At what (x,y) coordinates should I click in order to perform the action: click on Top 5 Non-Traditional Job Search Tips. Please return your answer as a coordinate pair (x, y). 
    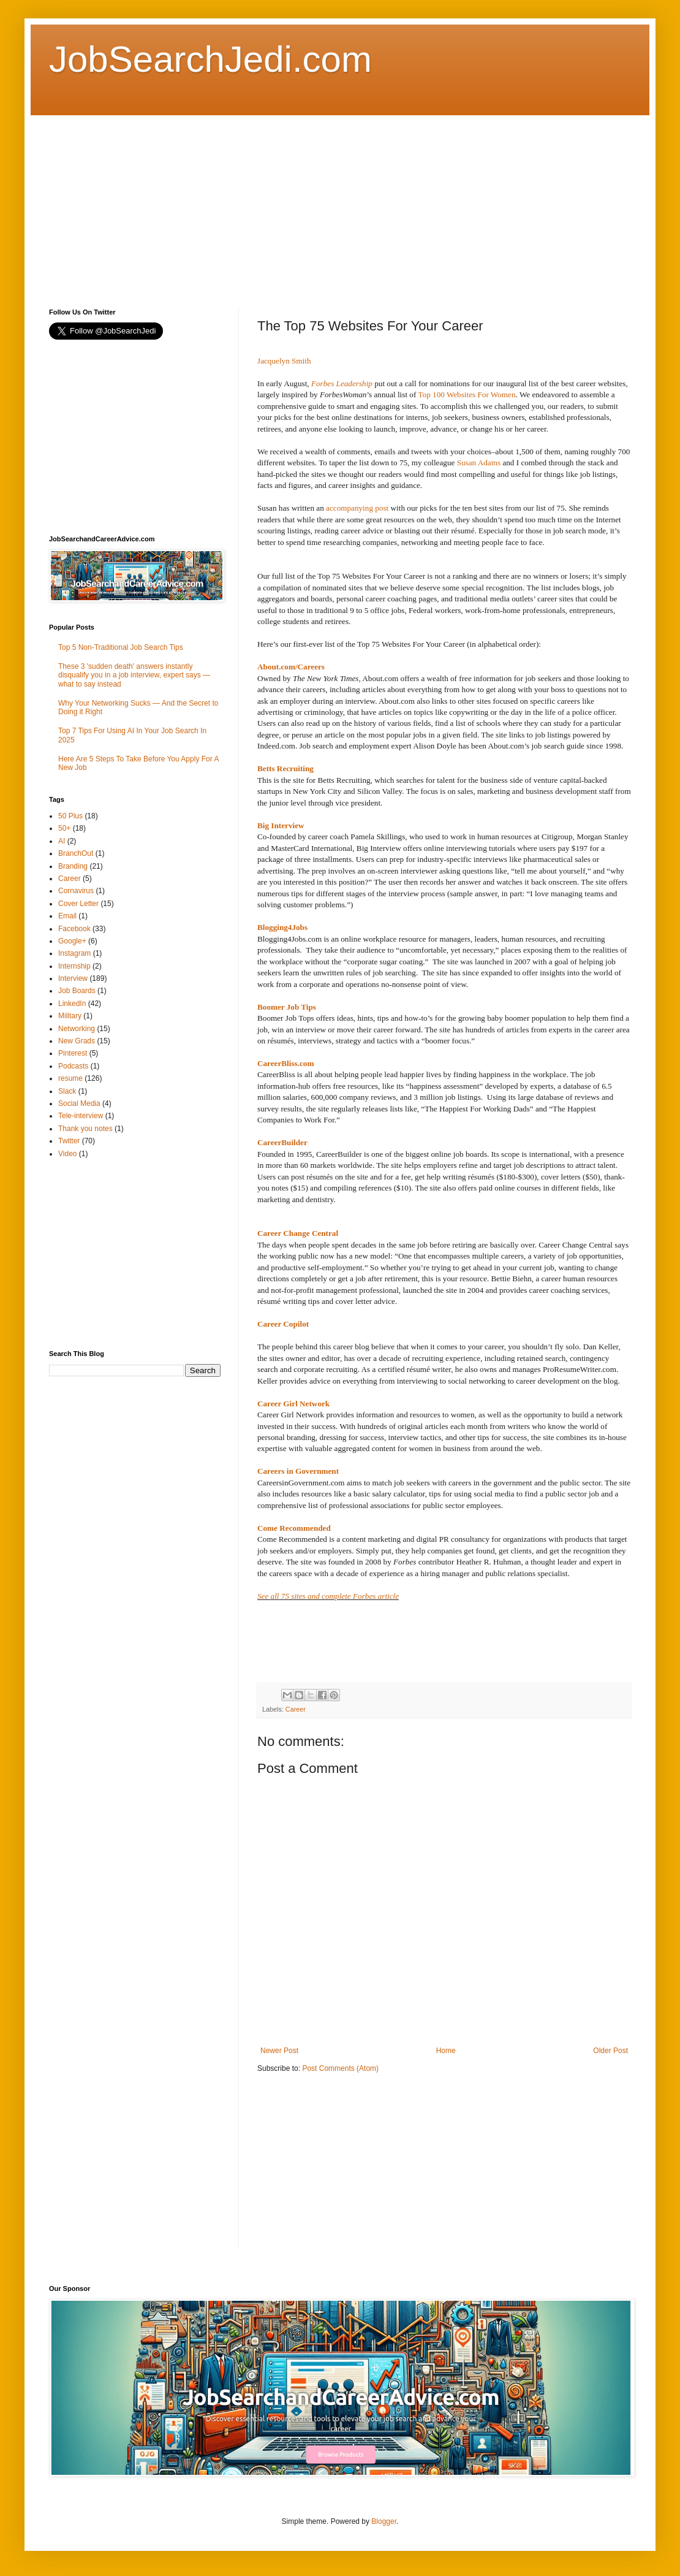
    Looking at the image, I should click on (120, 647).